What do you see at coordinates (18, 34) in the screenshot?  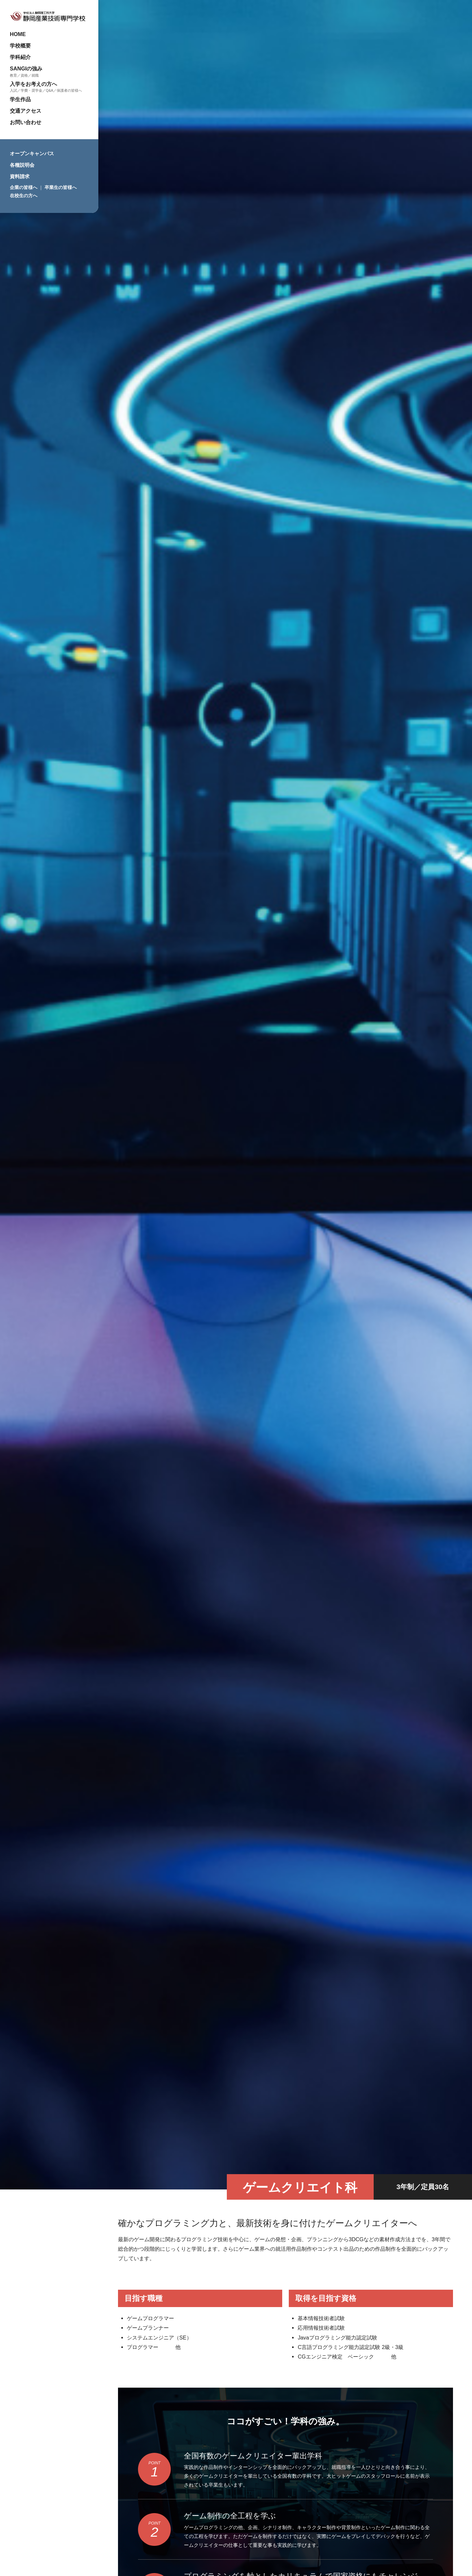 I see `HOME` at bounding box center [18, 34].